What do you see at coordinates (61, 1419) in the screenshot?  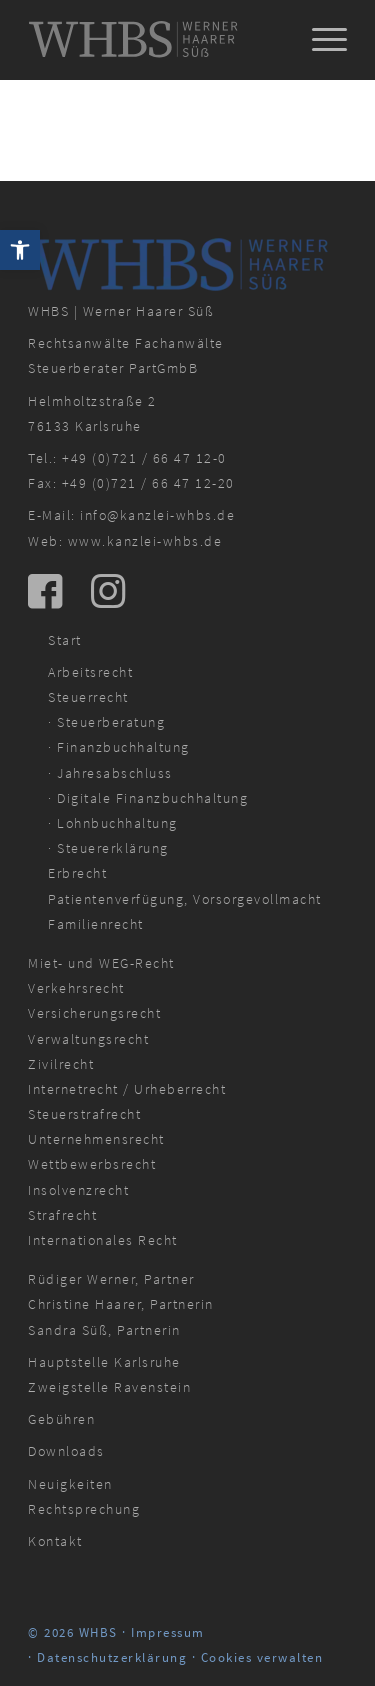 I see `Gebühren [link]` at bounding box center [61, 1419].